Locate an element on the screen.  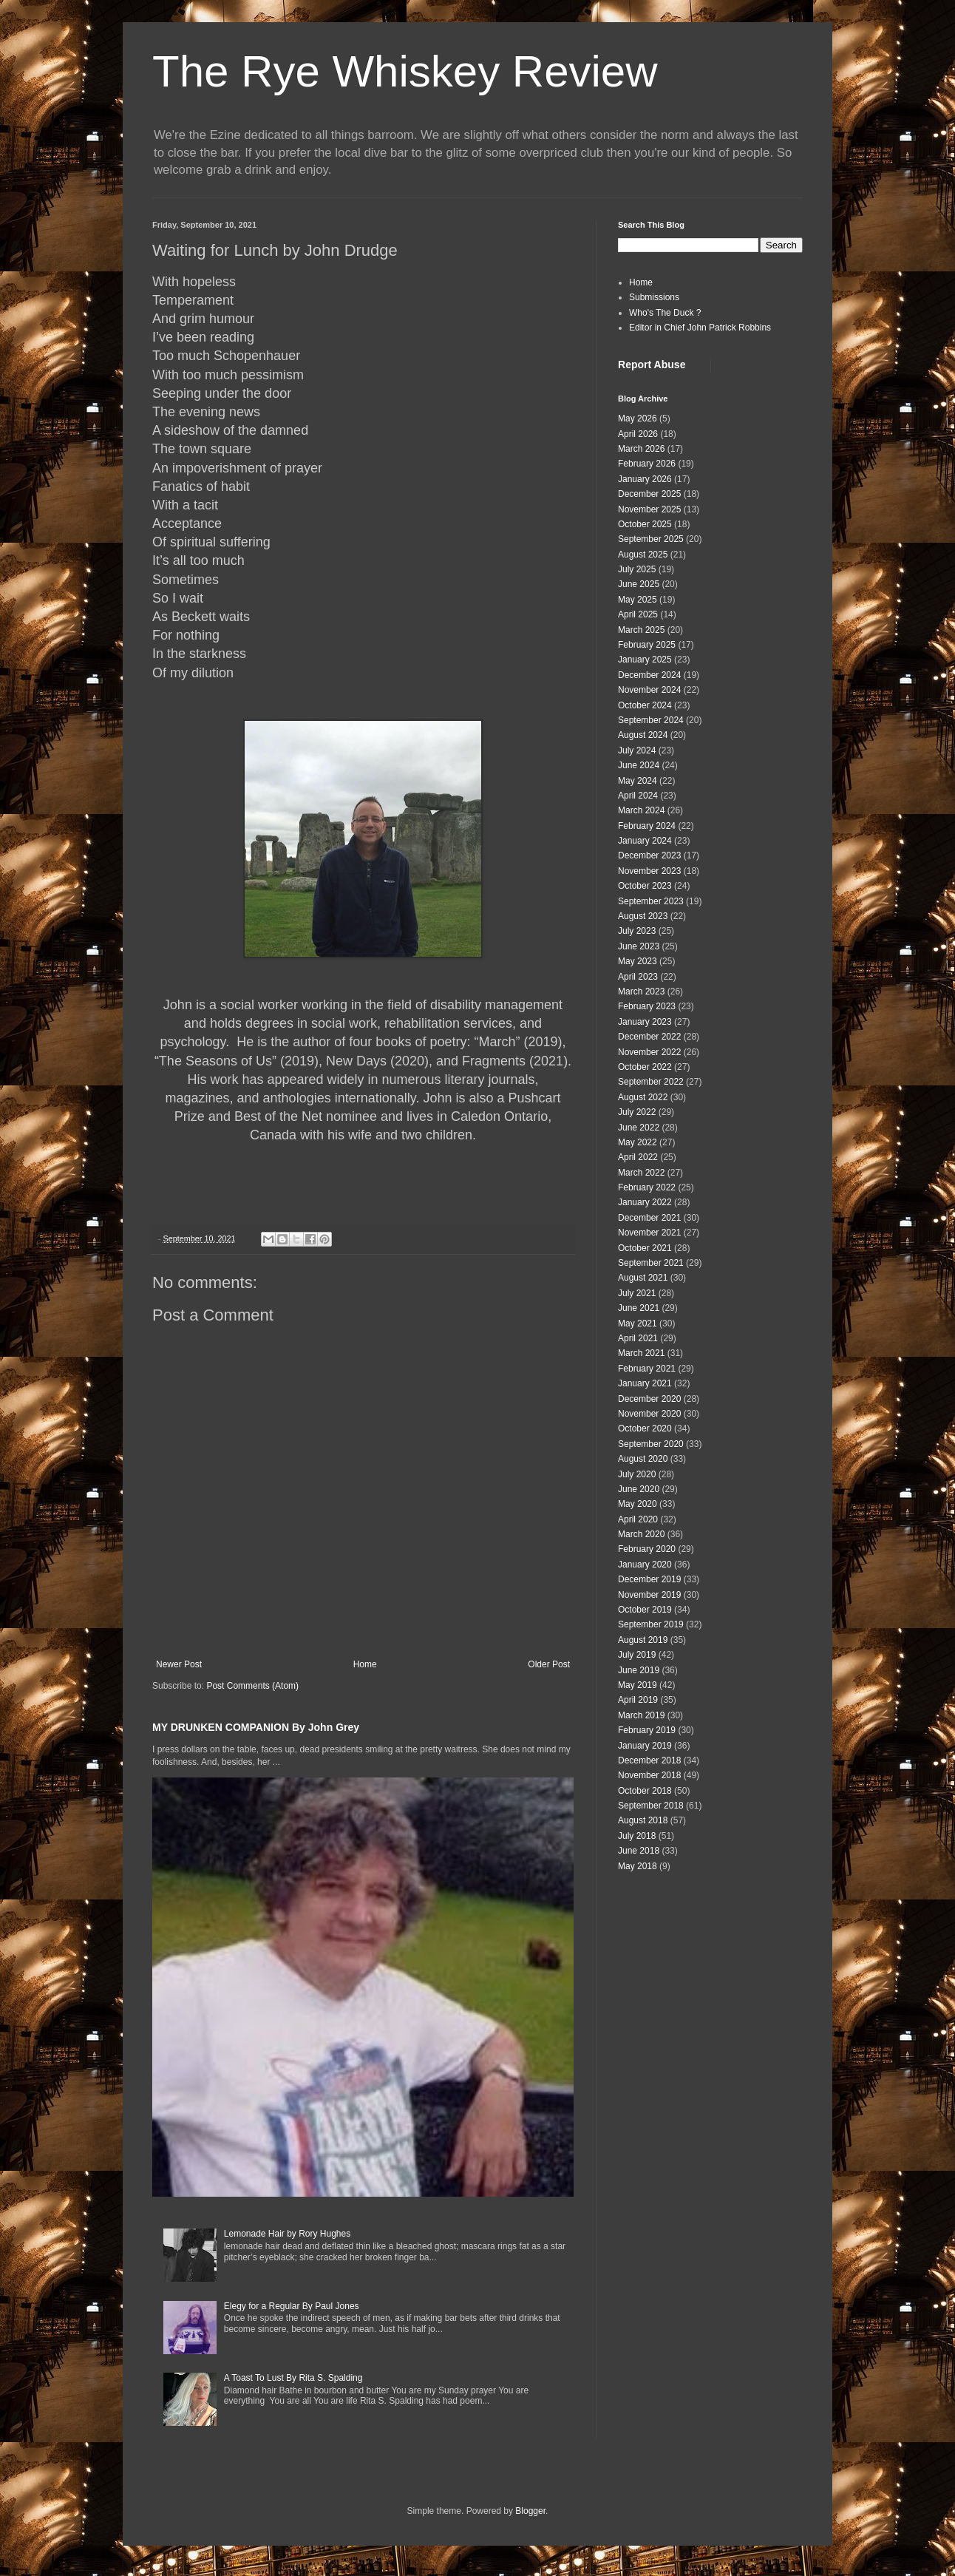
July 2018 is located at coordinates (637, 1836).